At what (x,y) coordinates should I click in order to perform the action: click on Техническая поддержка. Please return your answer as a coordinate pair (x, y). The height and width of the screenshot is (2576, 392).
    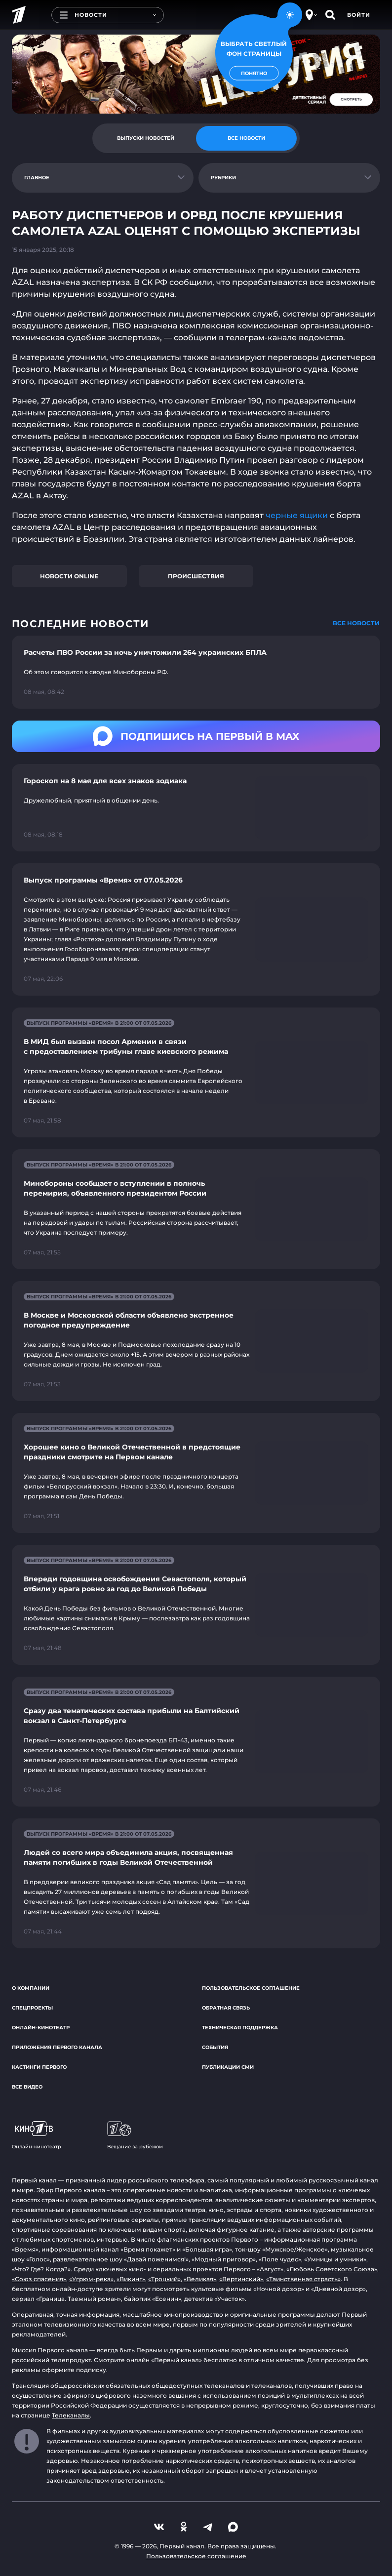
    Looking at the image, I should click on (240, 2027).